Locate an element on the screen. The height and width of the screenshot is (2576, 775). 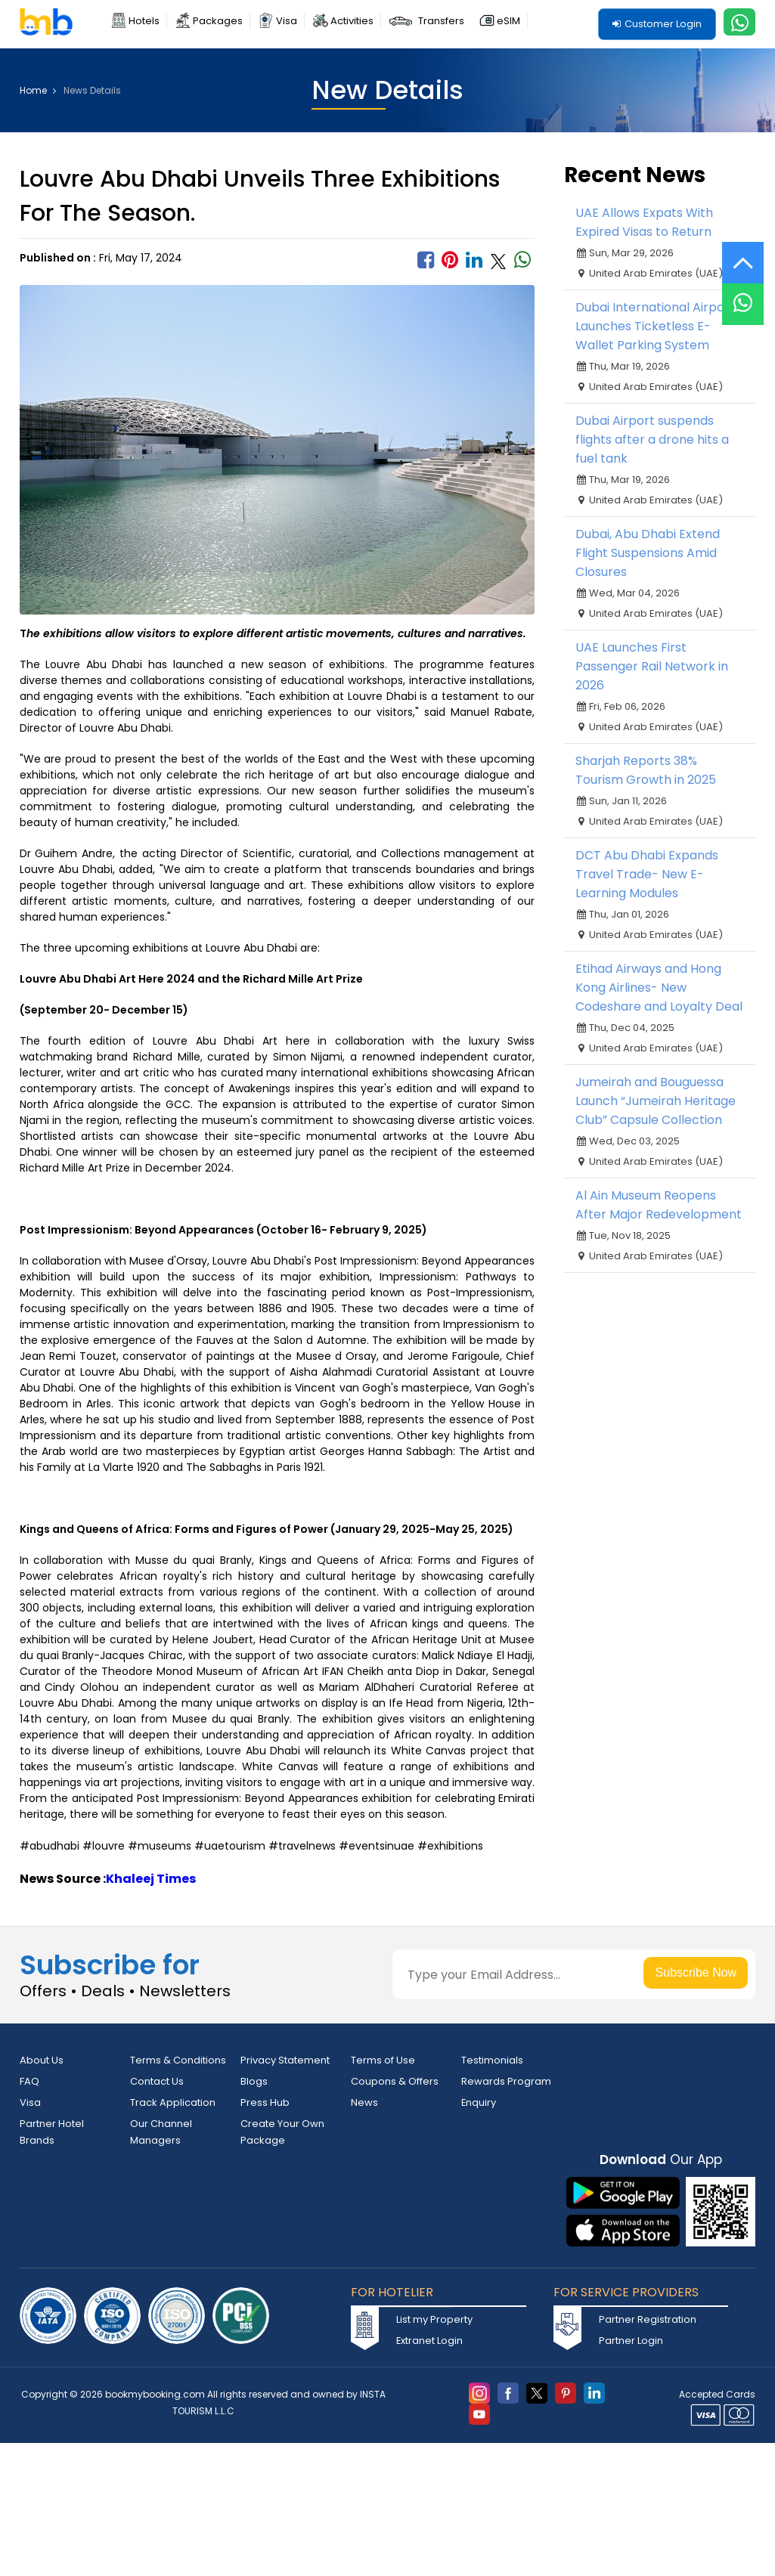
Privacy Statement is located at coordinates (285, 2060).